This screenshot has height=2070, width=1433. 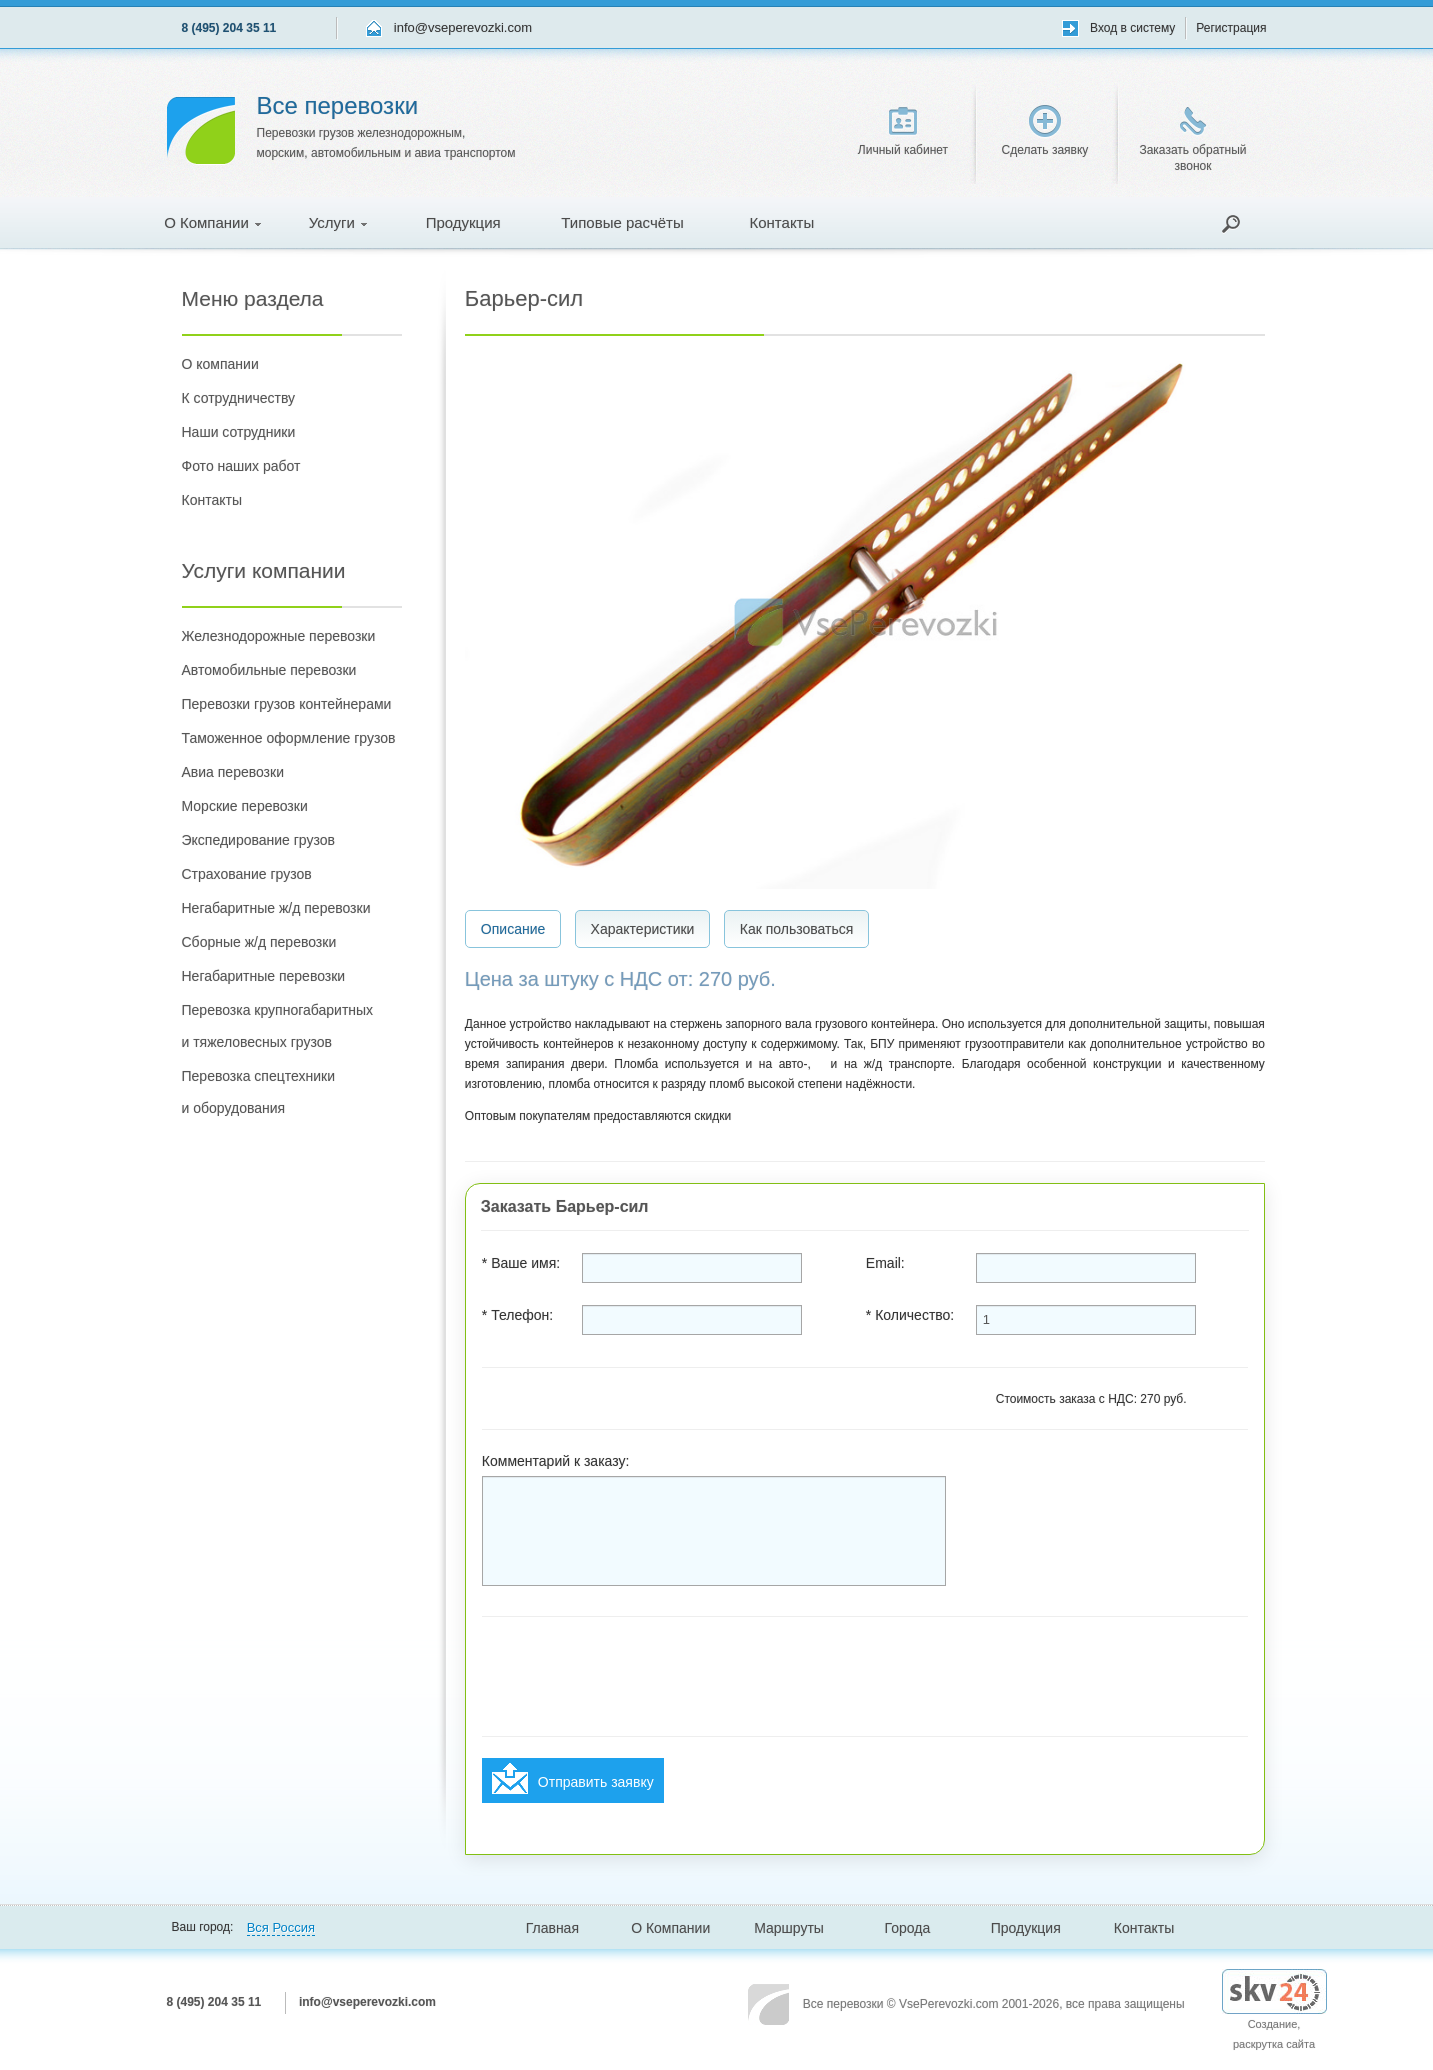 I want to click on * Ваше имя:, so click(x=521, y=1263).